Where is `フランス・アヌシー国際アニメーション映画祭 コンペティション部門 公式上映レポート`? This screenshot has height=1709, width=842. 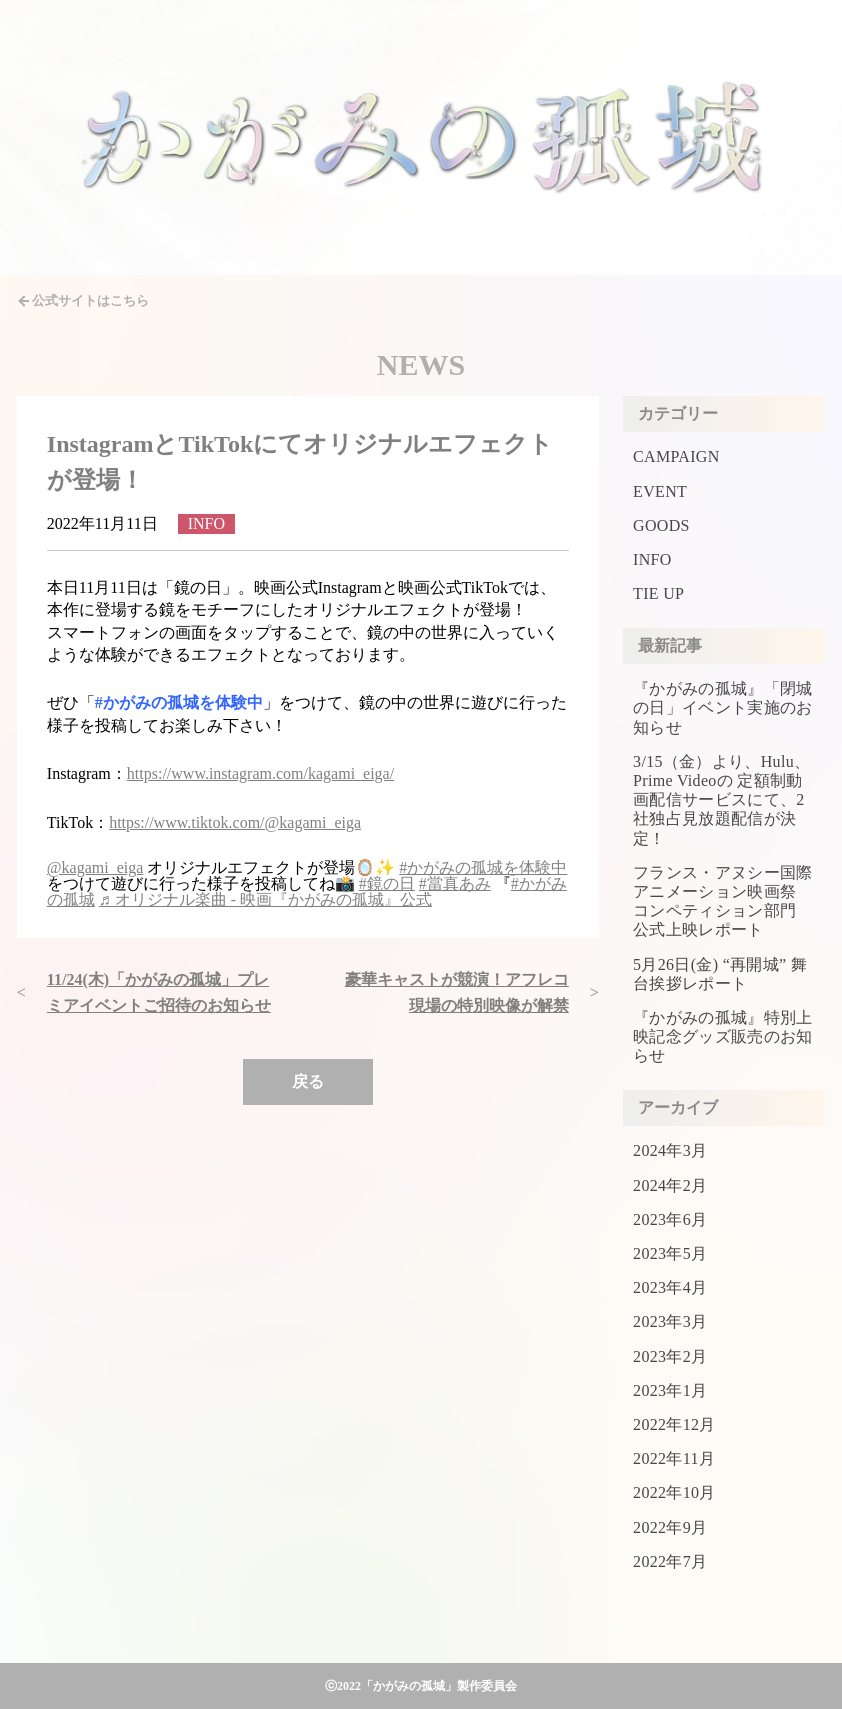
フランス・アヌシー国際アニメーション映画祭 コンペティション部門 公式上映レポート is located at coordinates (723, 901).